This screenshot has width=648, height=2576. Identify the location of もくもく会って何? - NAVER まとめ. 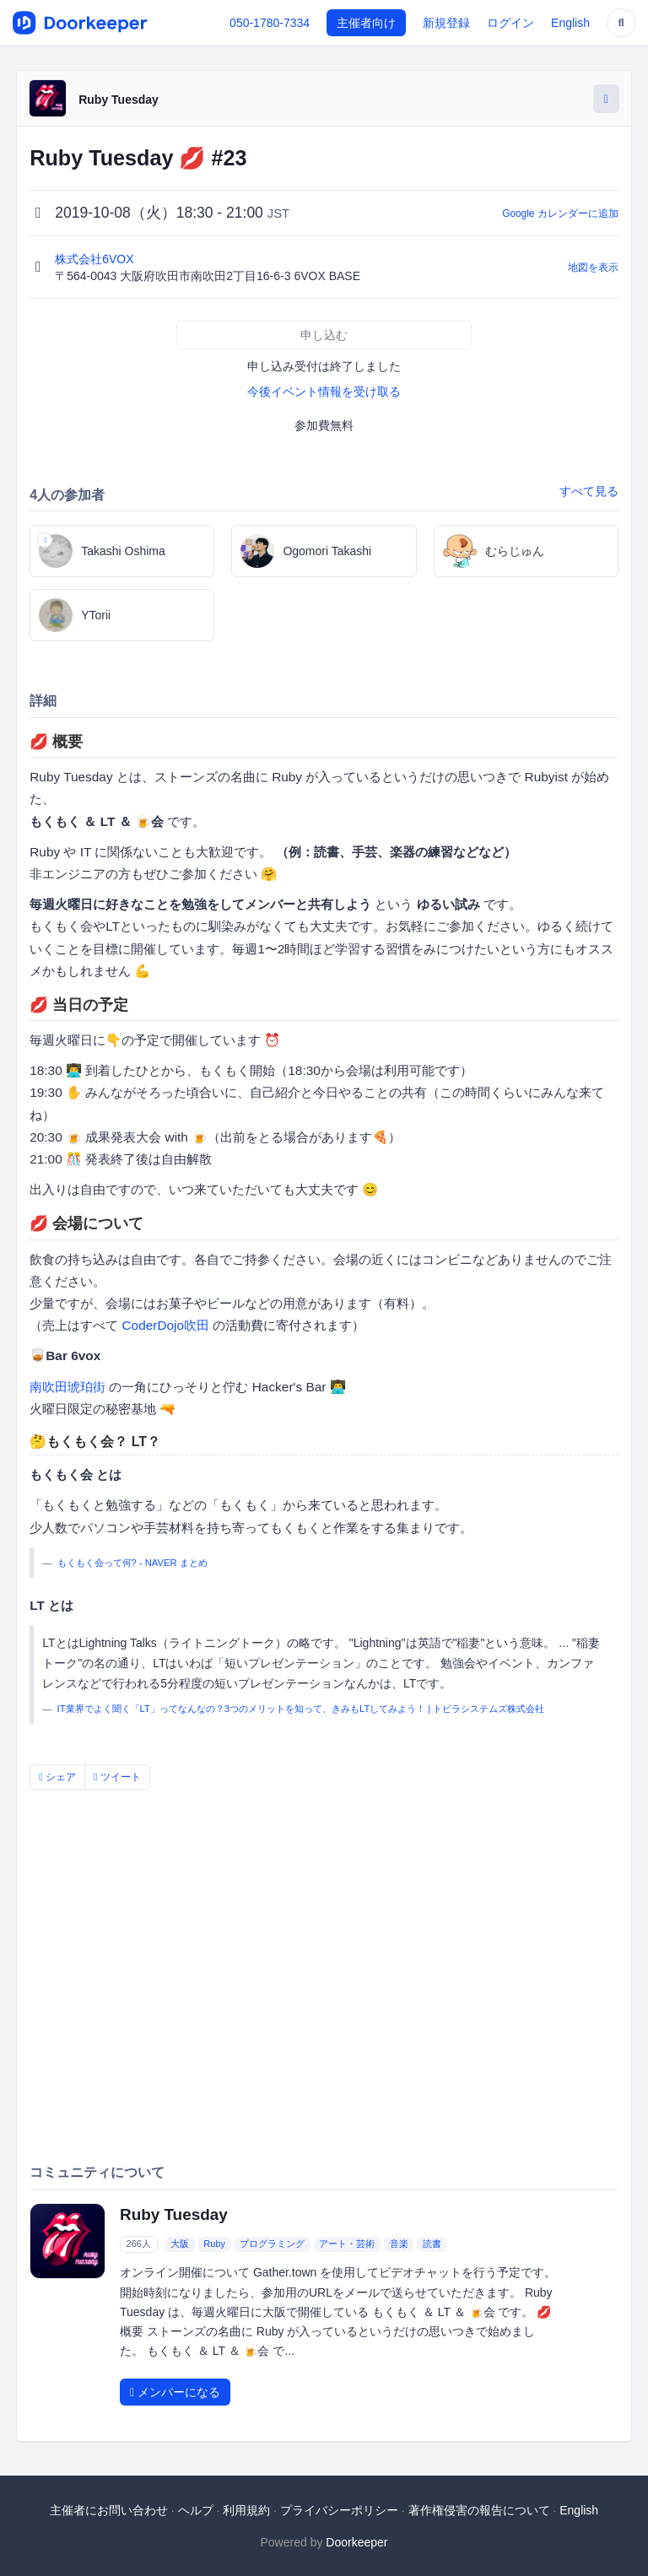
(132, 1563).